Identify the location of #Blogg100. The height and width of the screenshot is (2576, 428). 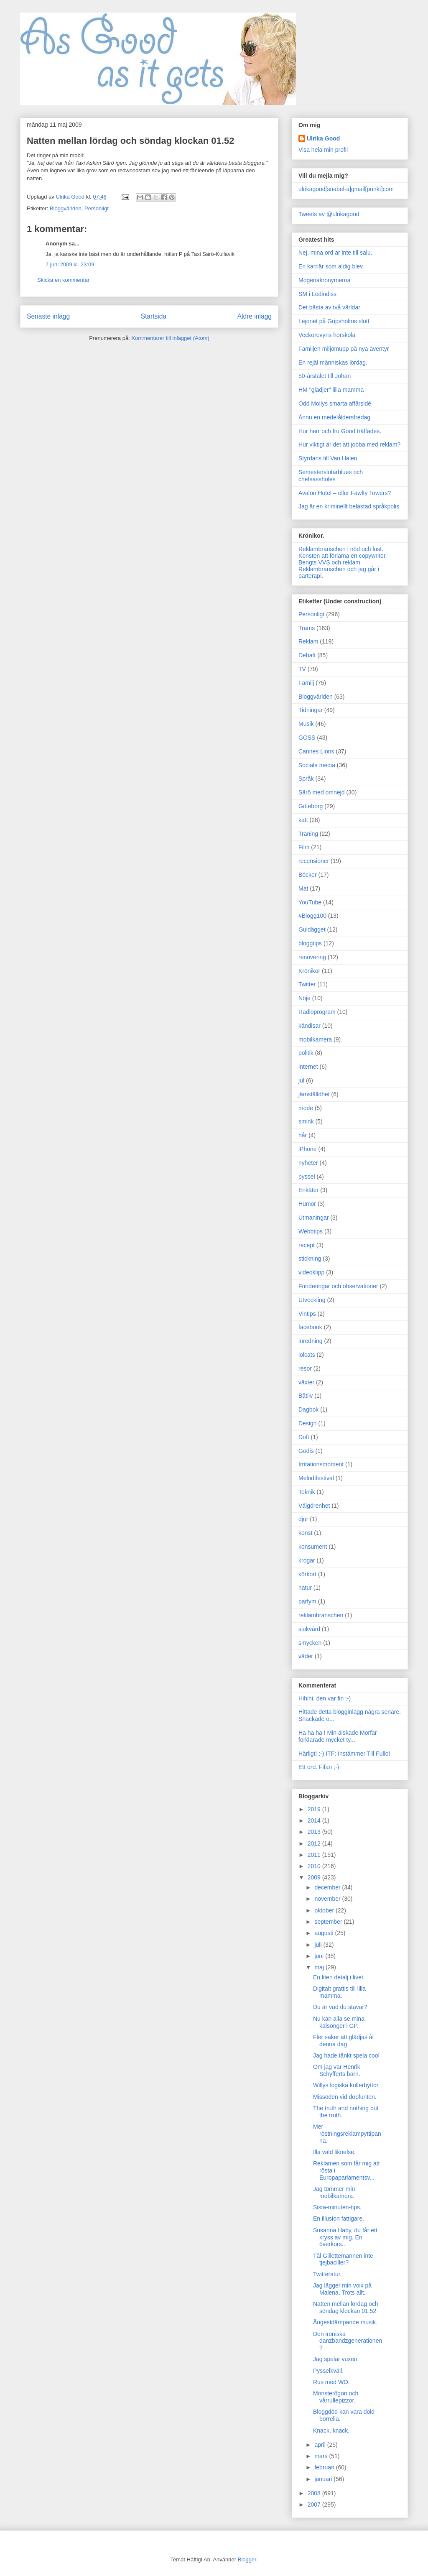
(312, 915).